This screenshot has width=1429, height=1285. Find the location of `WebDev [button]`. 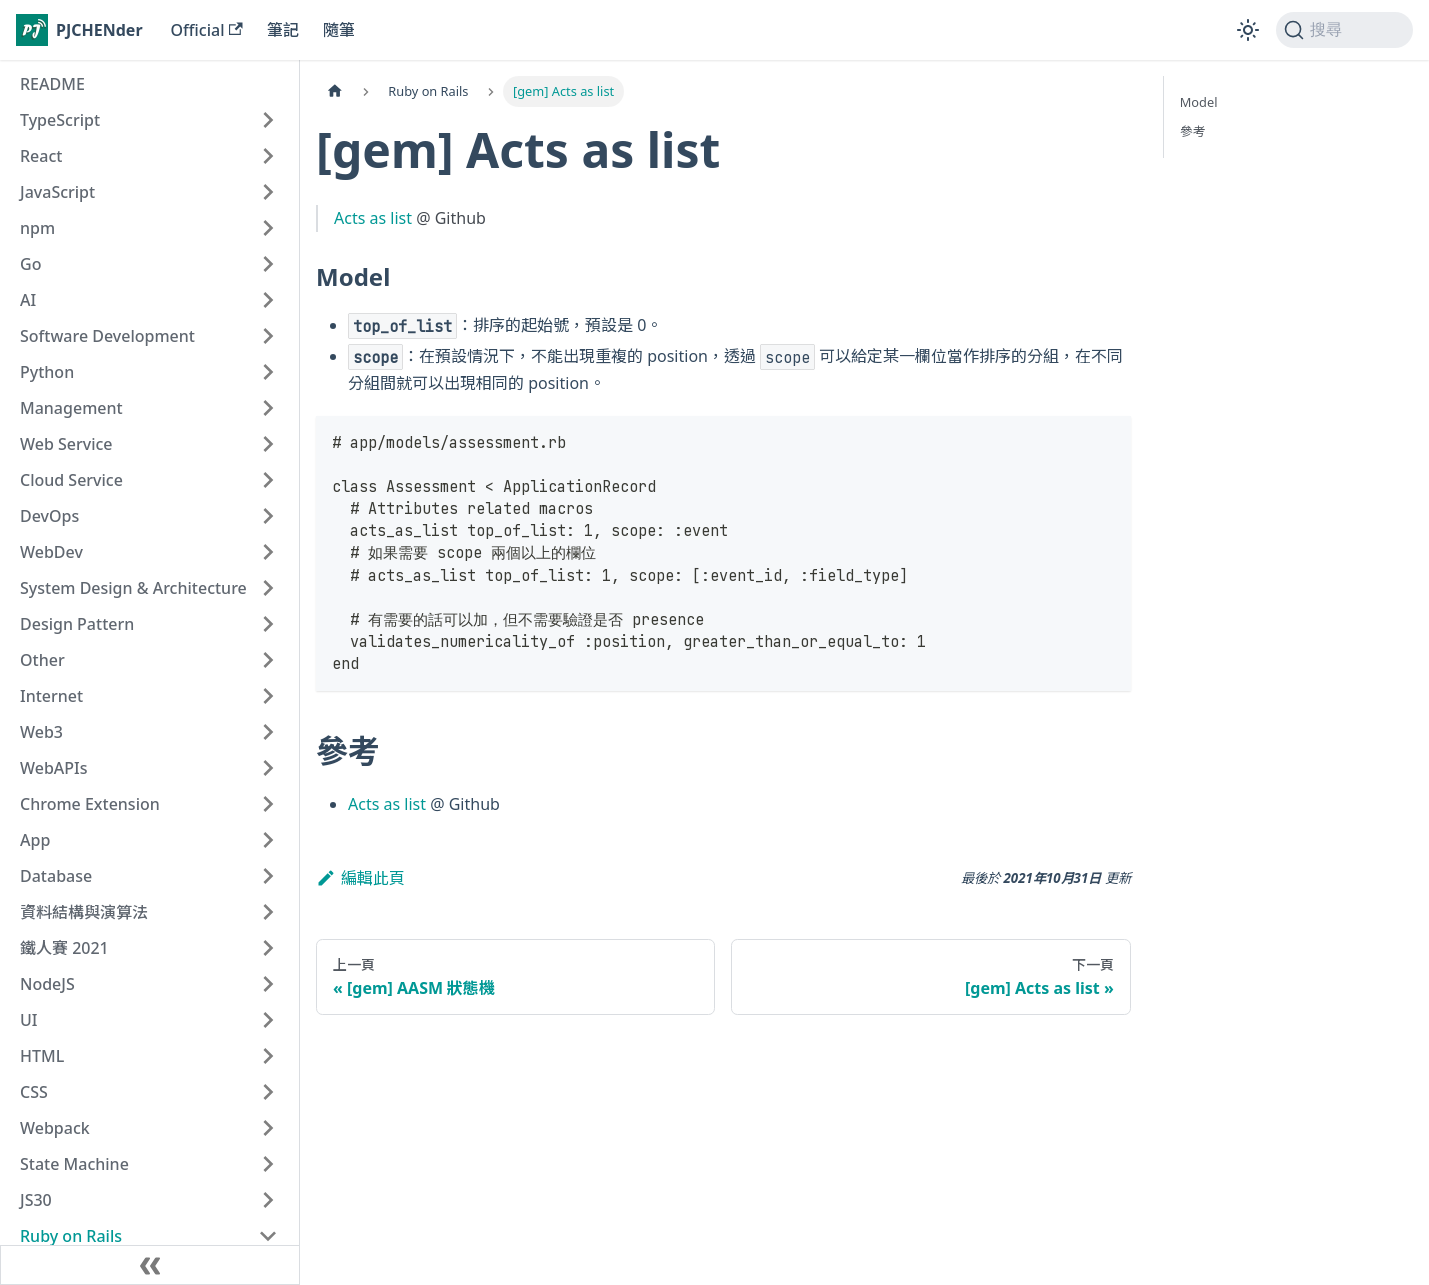

WebDev [button] is located at coordinates (51, 552).